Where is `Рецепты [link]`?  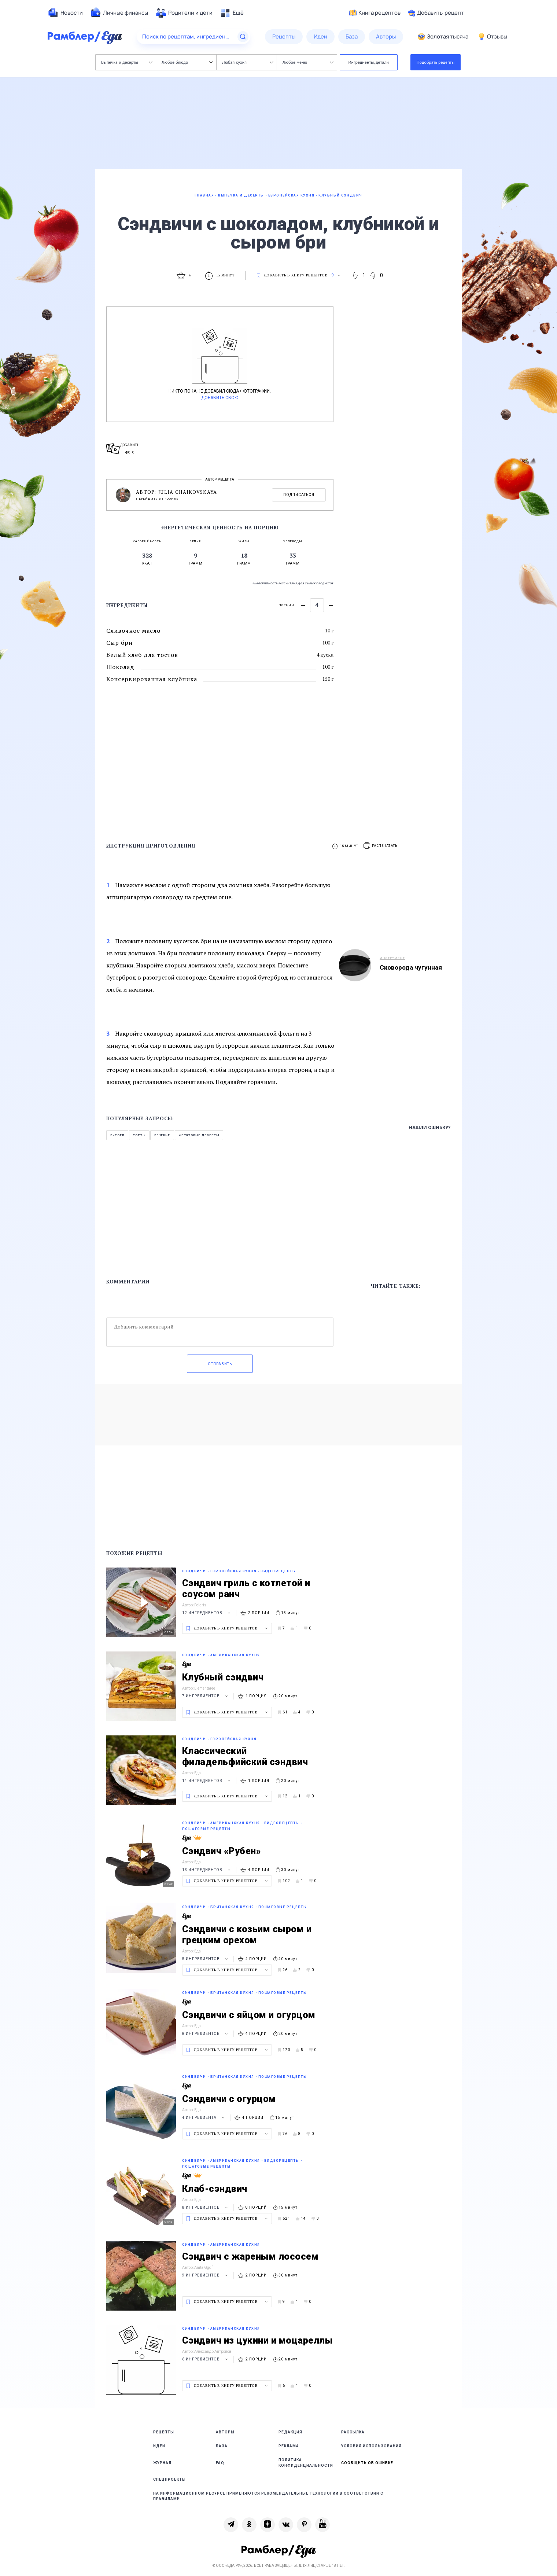 Рецепты [link] is located at coordinates (163, 2432).